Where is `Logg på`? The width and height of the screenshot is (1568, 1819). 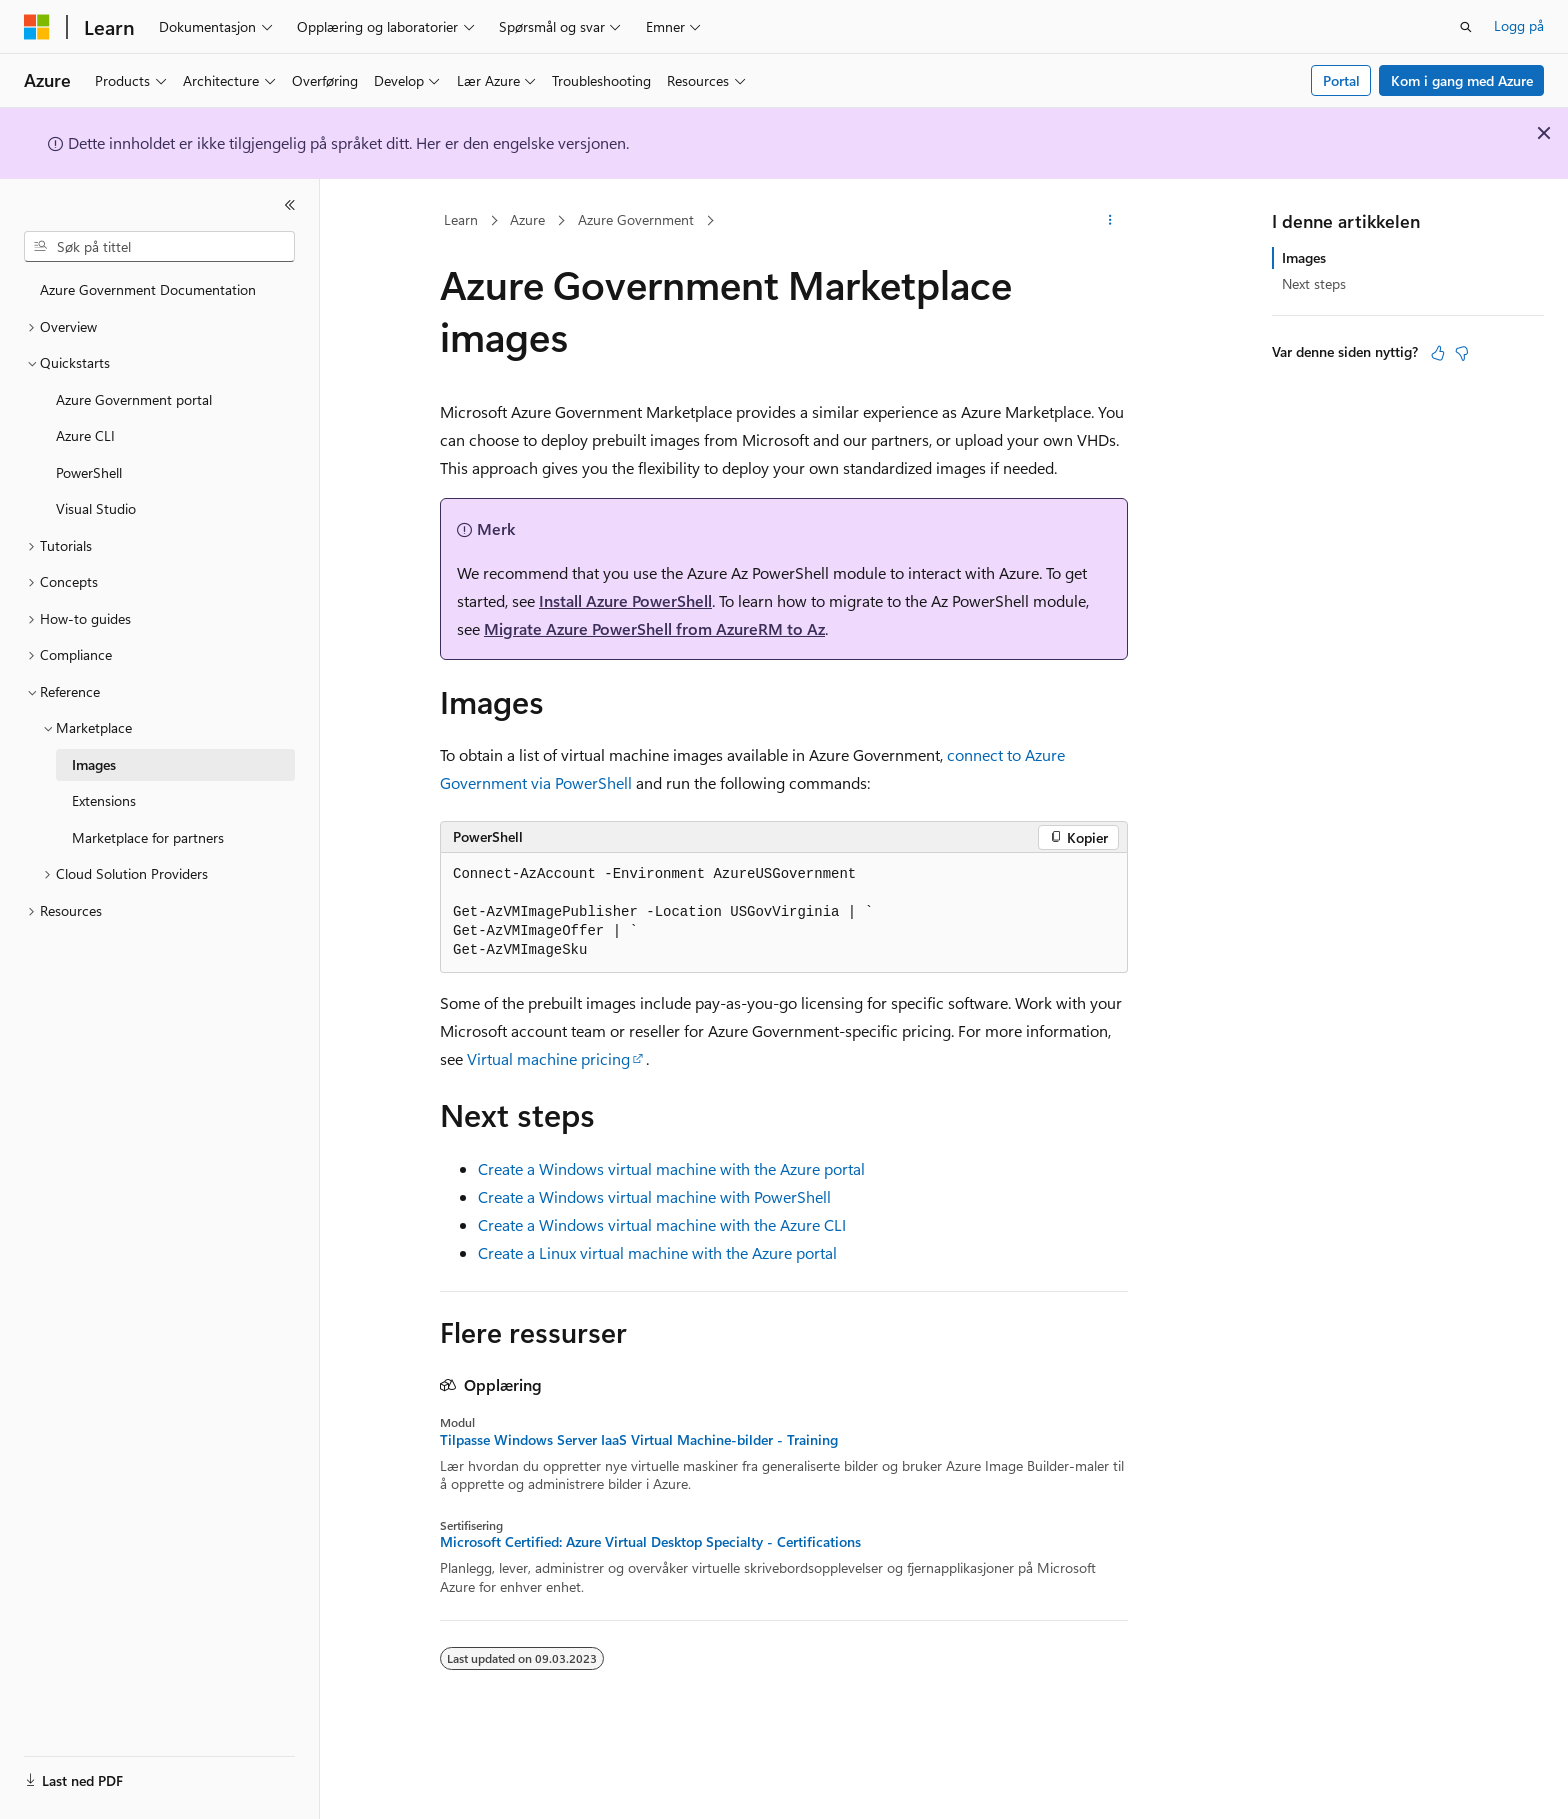 Logg på is located at coordinates (1519, 25).